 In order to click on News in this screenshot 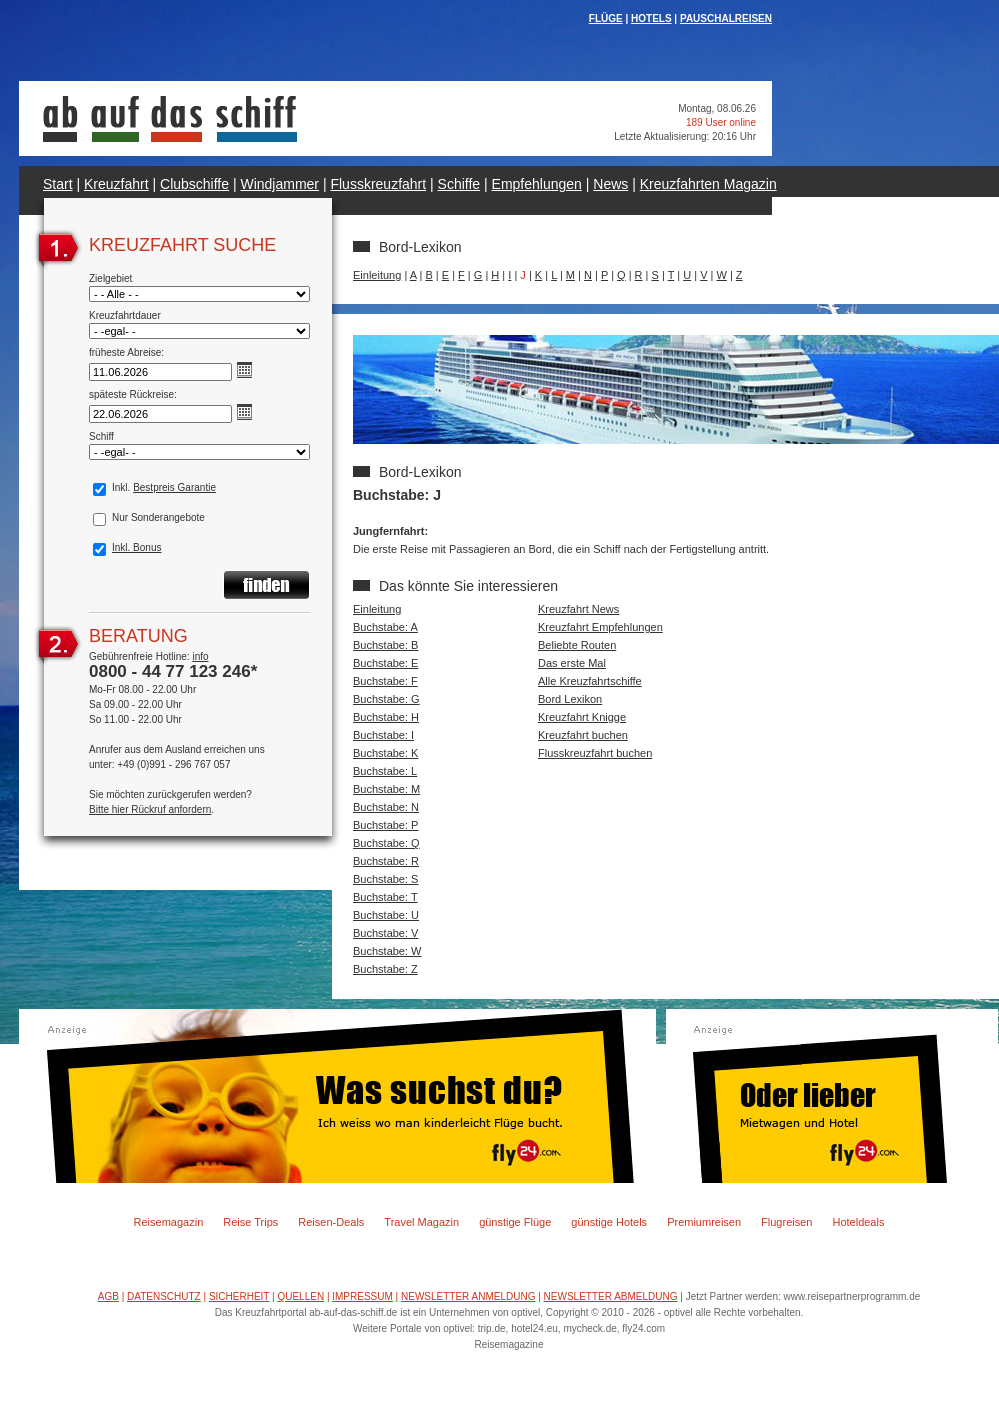, I will do `click(610, 184)`.